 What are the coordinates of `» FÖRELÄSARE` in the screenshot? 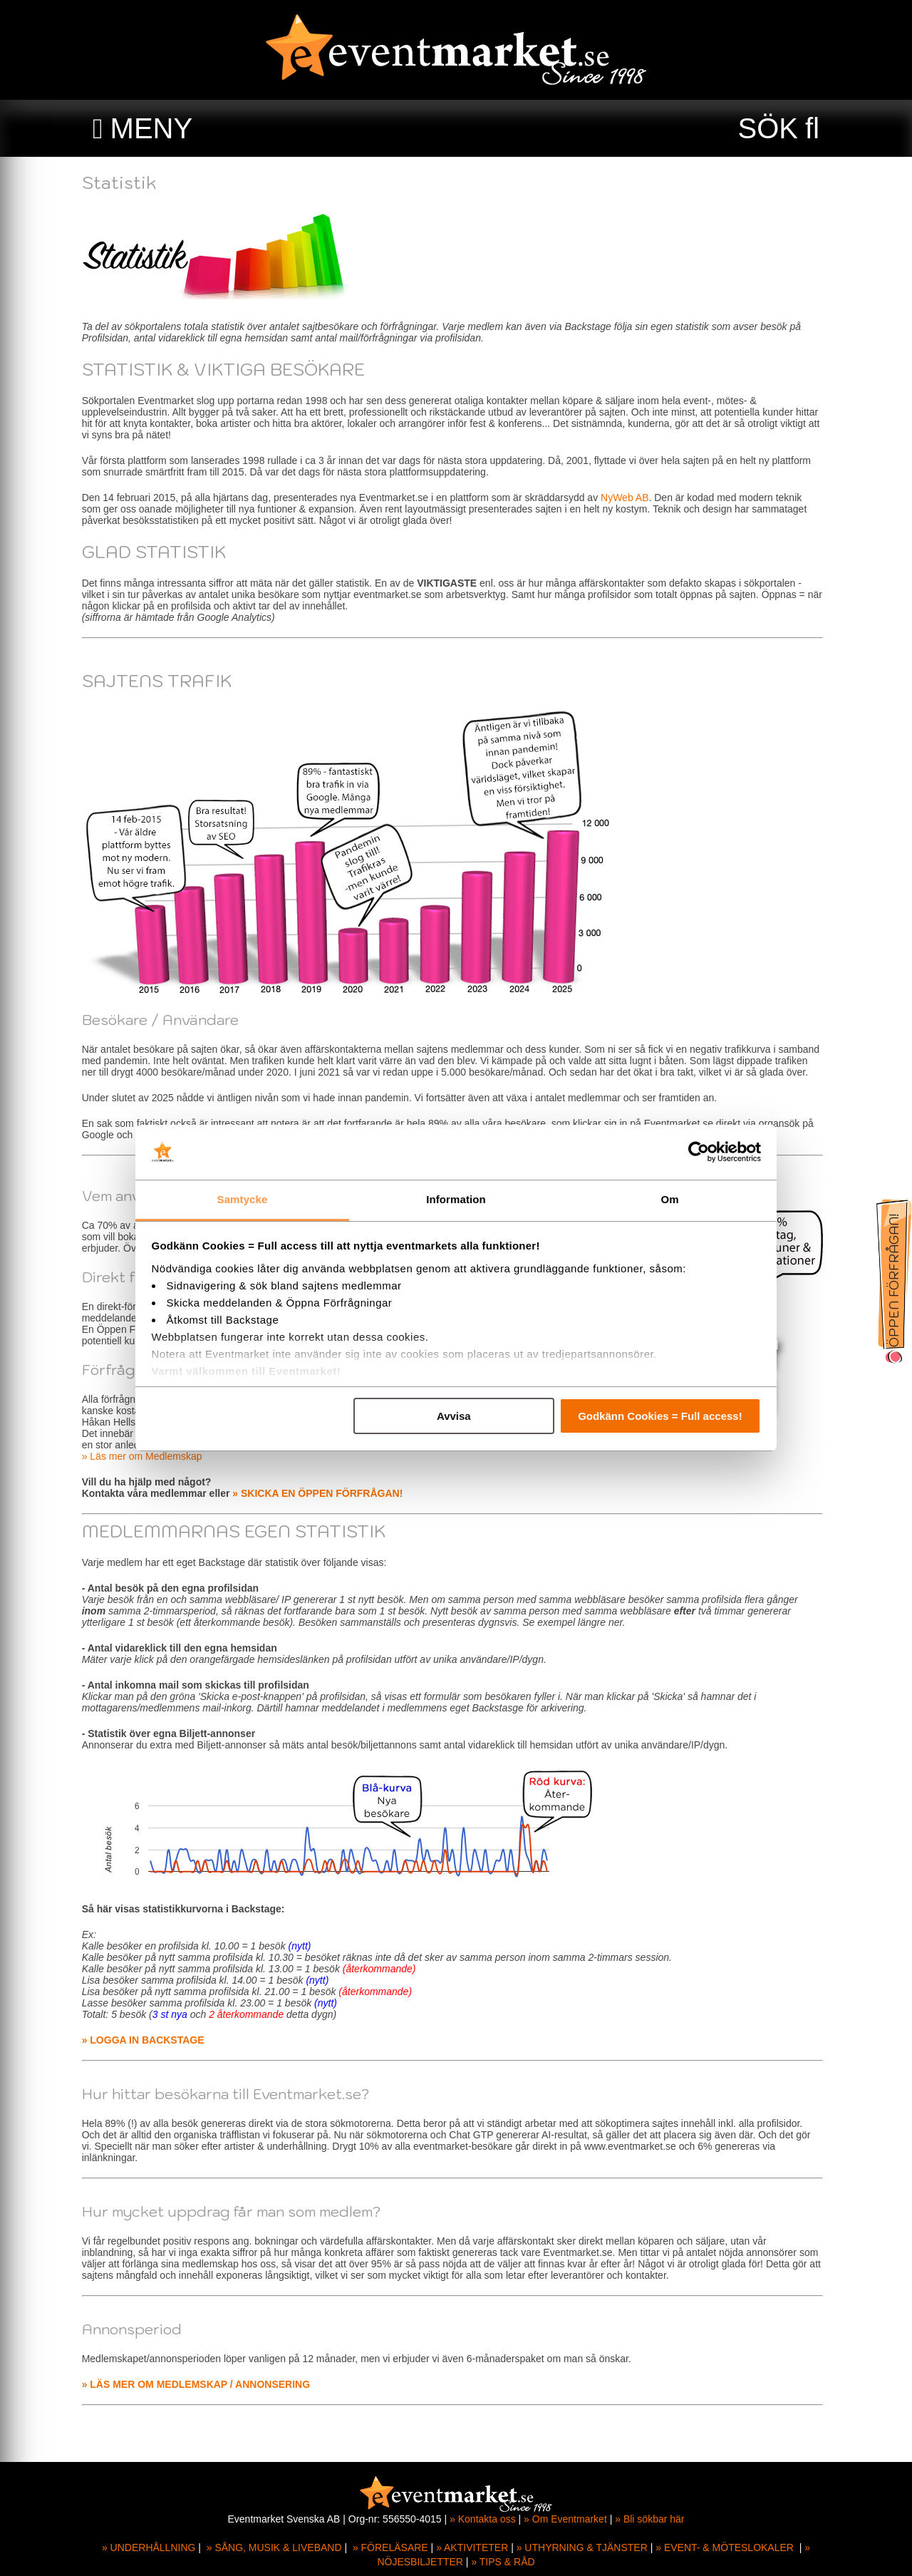 It's located at (390, 2547).